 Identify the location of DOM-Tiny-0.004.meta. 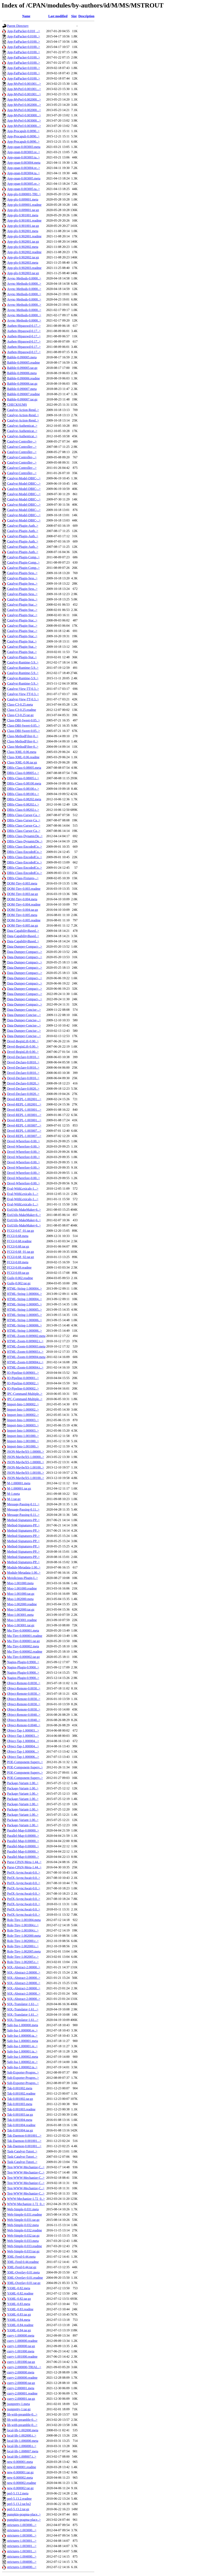
(22, 899).